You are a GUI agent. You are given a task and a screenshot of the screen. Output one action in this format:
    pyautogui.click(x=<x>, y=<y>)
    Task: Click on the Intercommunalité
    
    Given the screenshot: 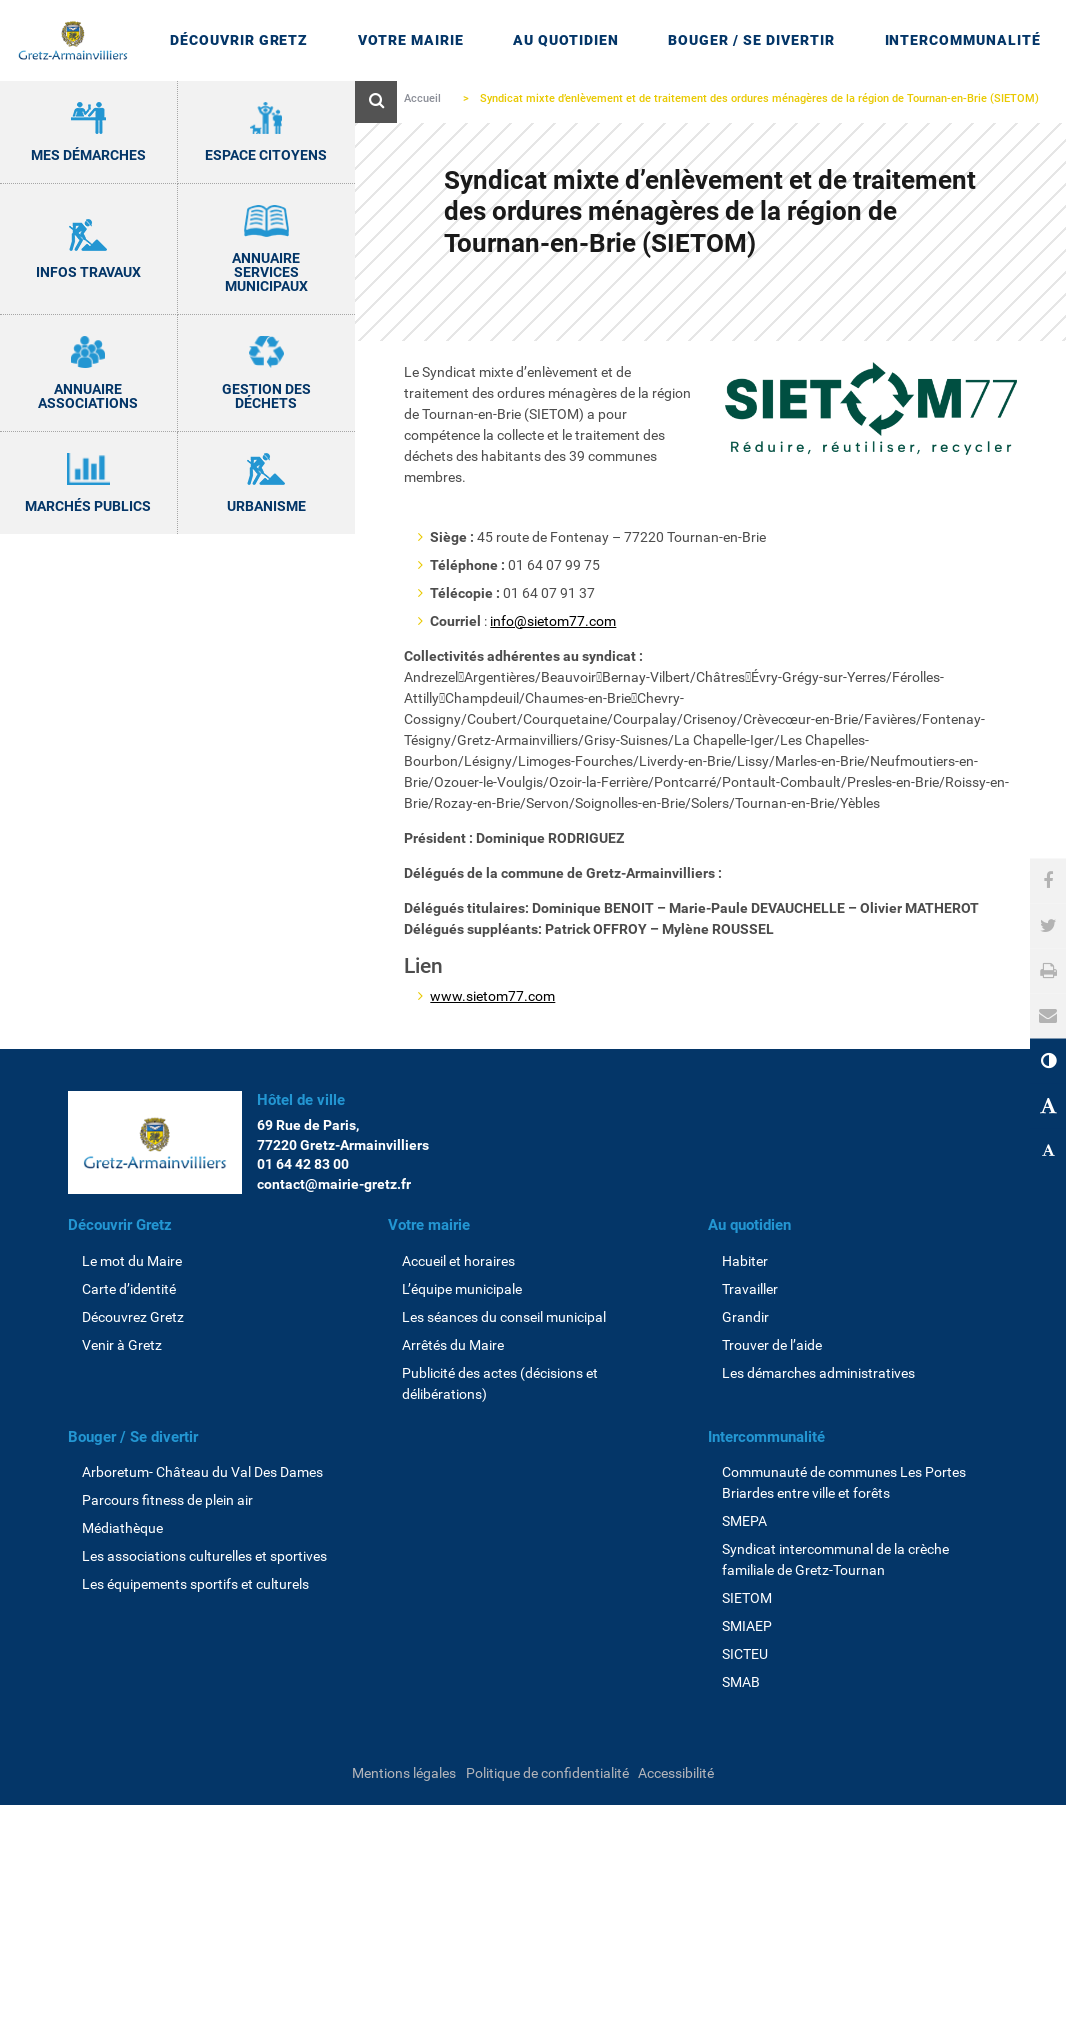 What is the action you would take?
    pyautogui.click(x=766, y=1437)
    